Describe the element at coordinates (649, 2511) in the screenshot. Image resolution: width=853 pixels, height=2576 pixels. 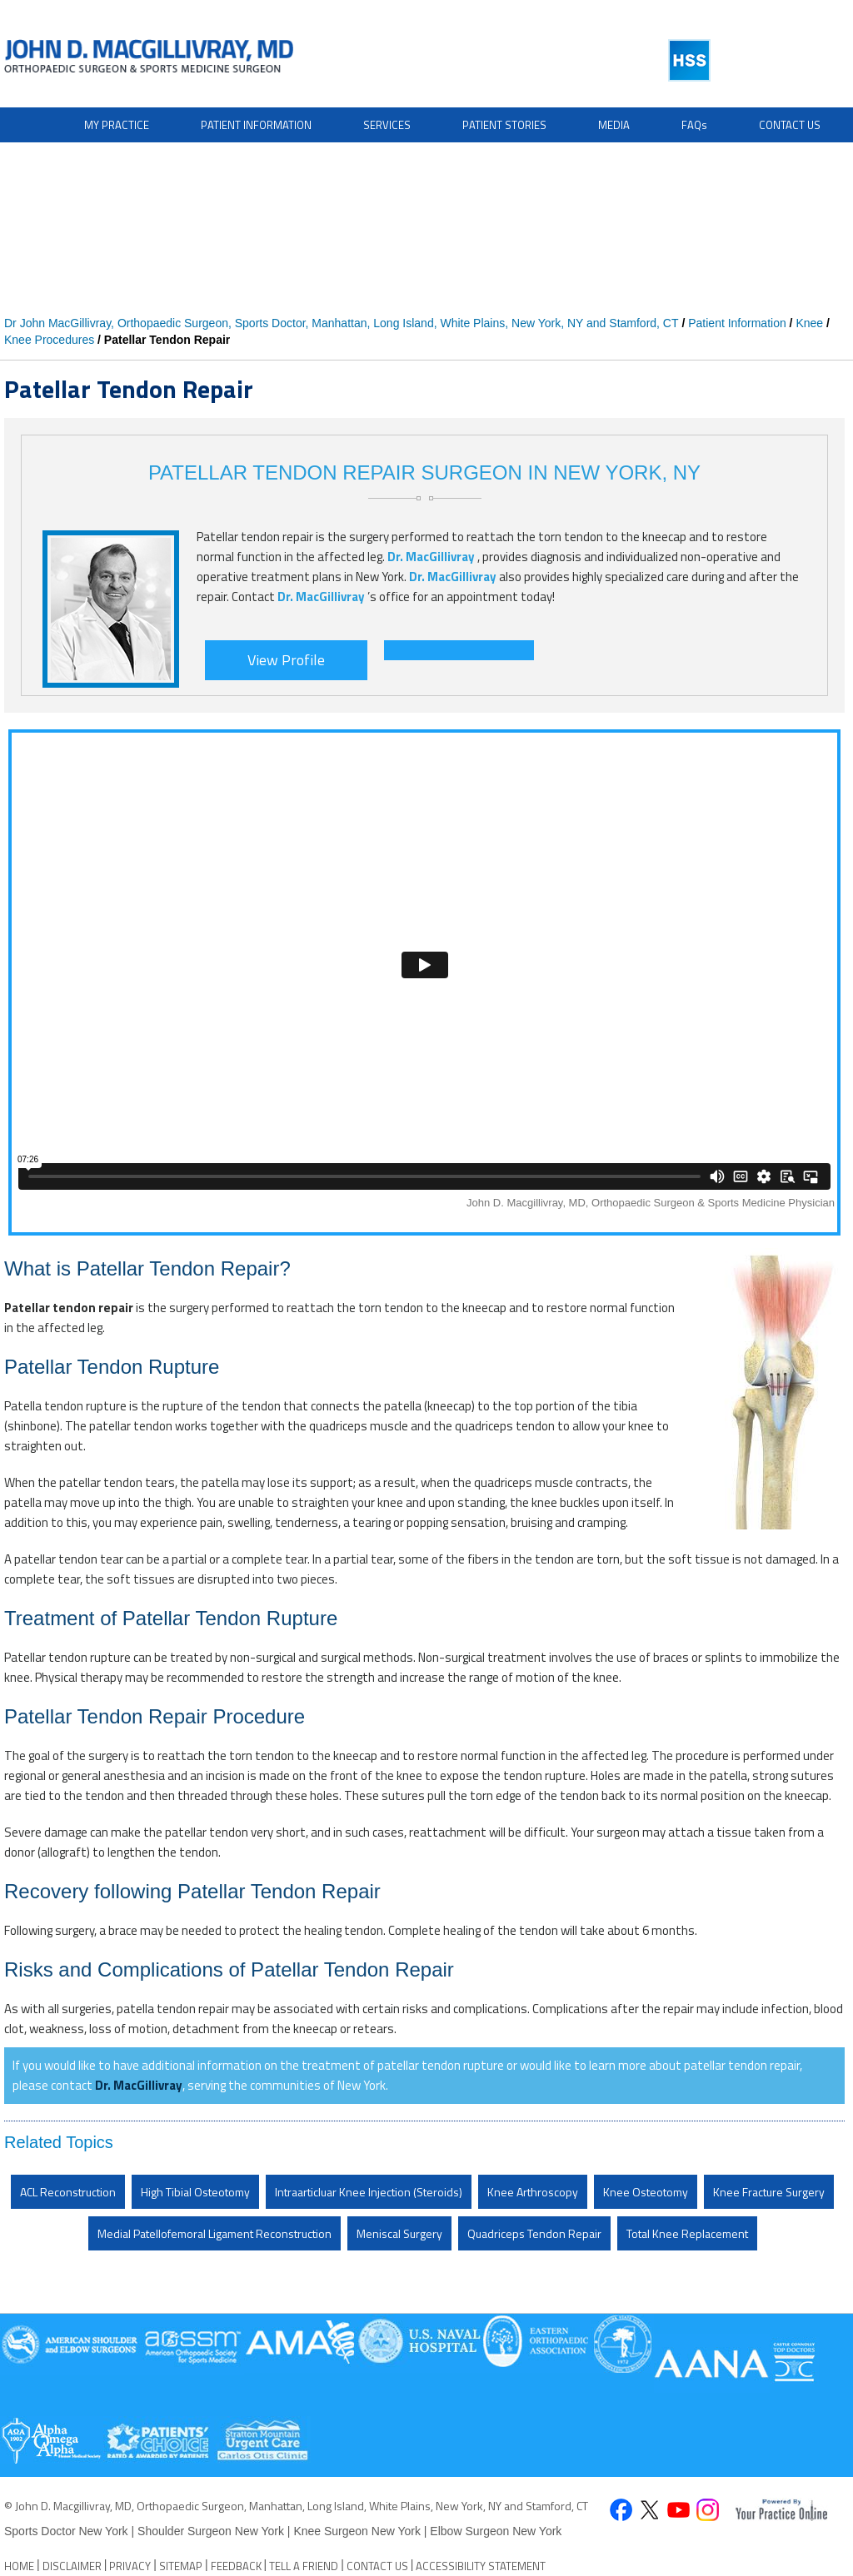
I see `[Follow John D. Macgillivray on Twitter]` at that location.